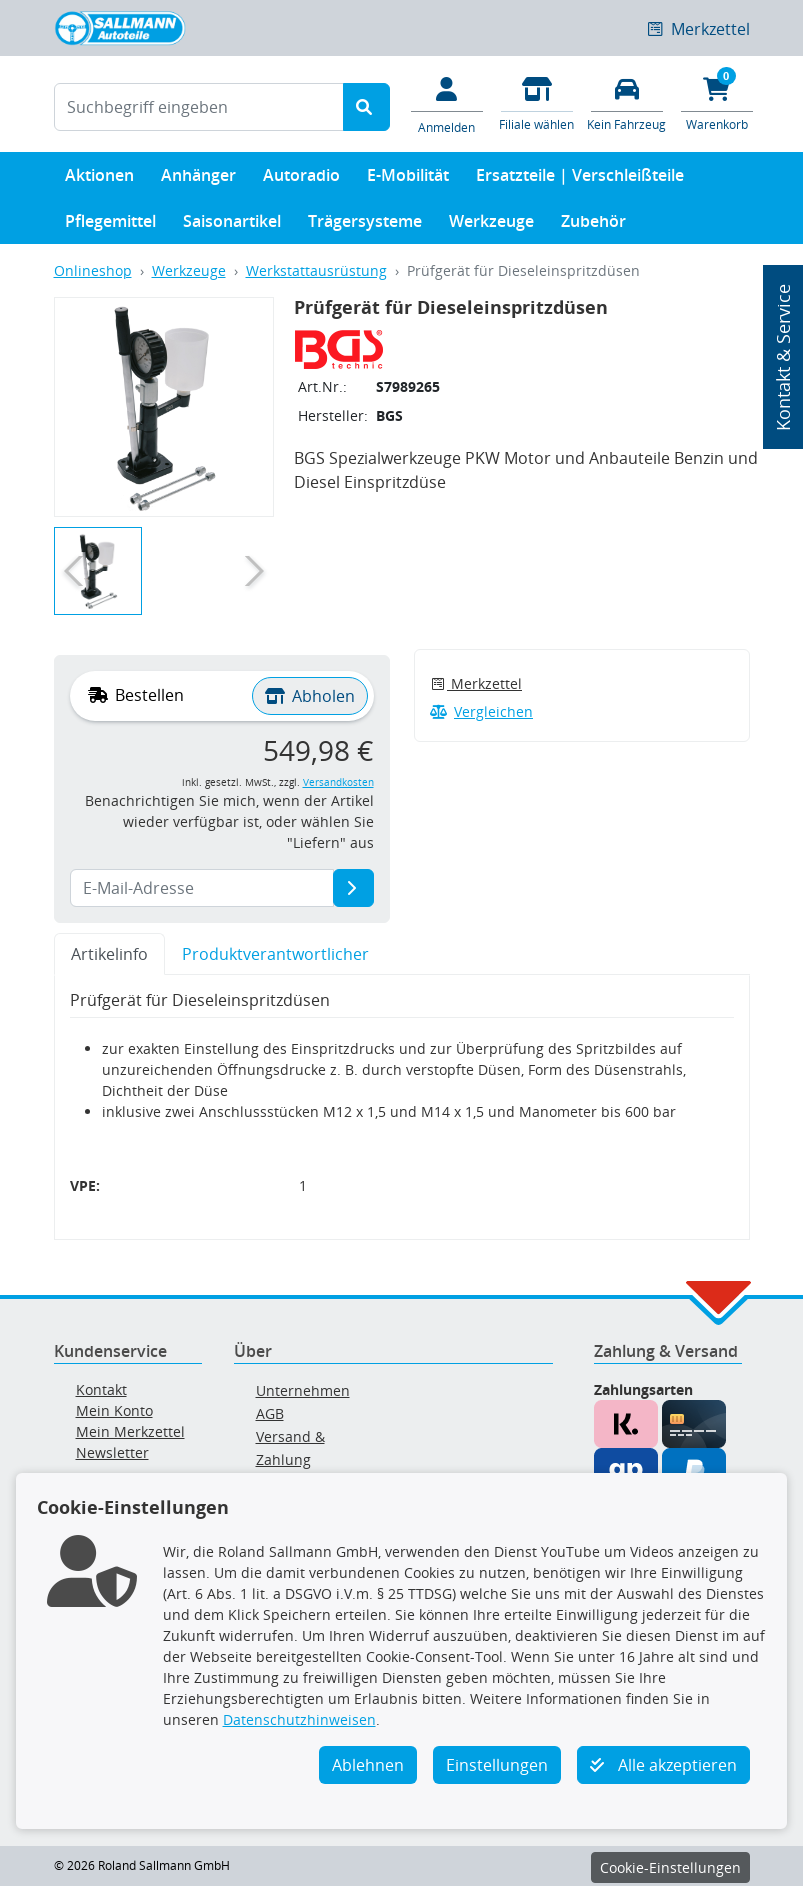 The image size is (803, 1886). I want to click on Newsletter, so click(112, 1452).